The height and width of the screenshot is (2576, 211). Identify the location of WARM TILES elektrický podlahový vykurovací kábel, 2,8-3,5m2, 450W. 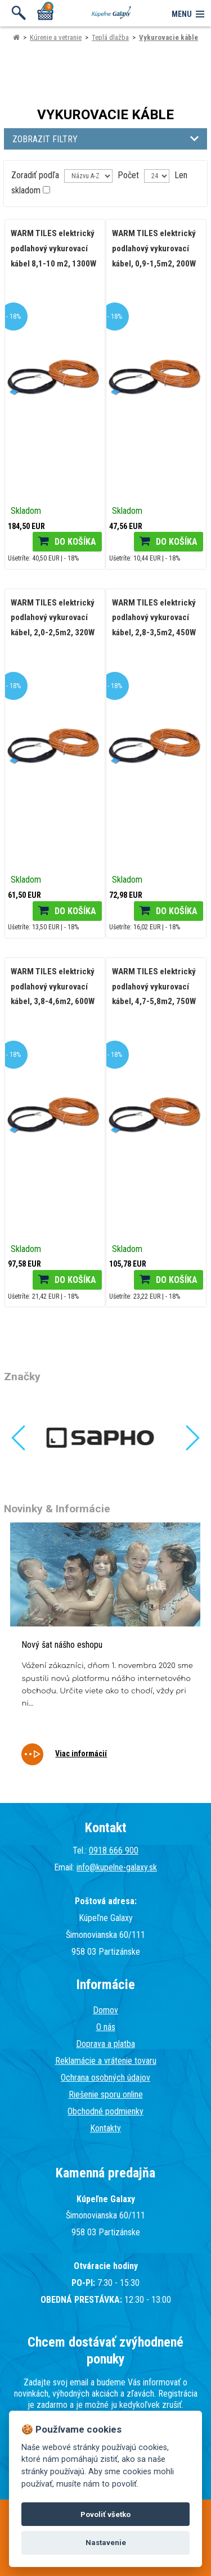
(154, 618).